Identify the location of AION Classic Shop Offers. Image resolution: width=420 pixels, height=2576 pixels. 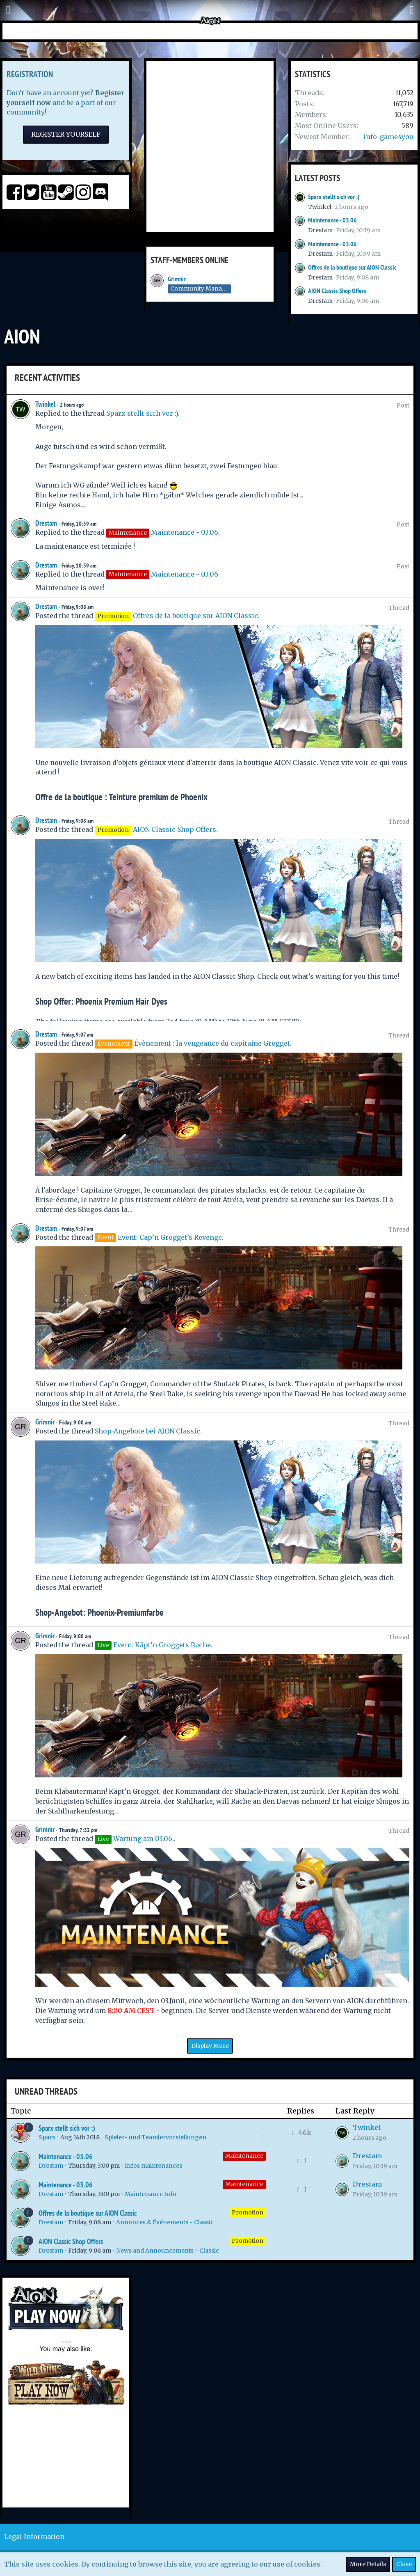
(337, 290).